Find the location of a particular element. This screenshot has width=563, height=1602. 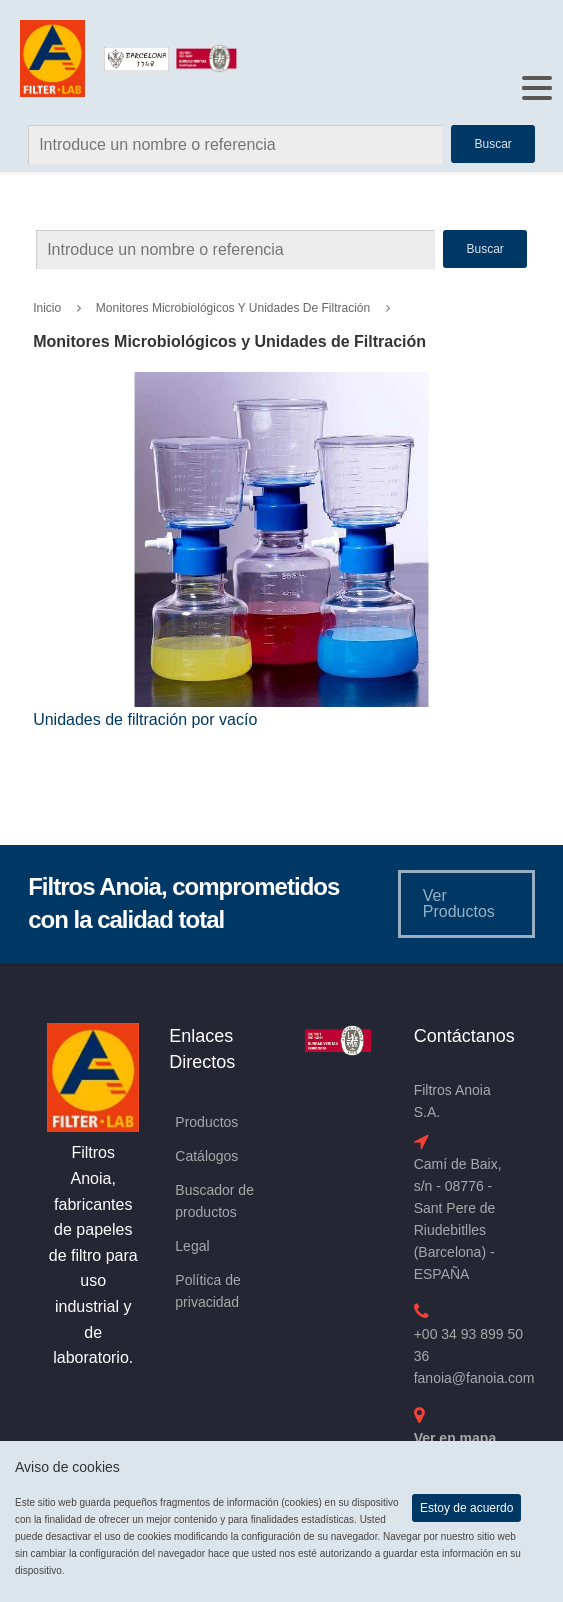

Unidades de filtración por vacío is located at coordinates (145, 719).